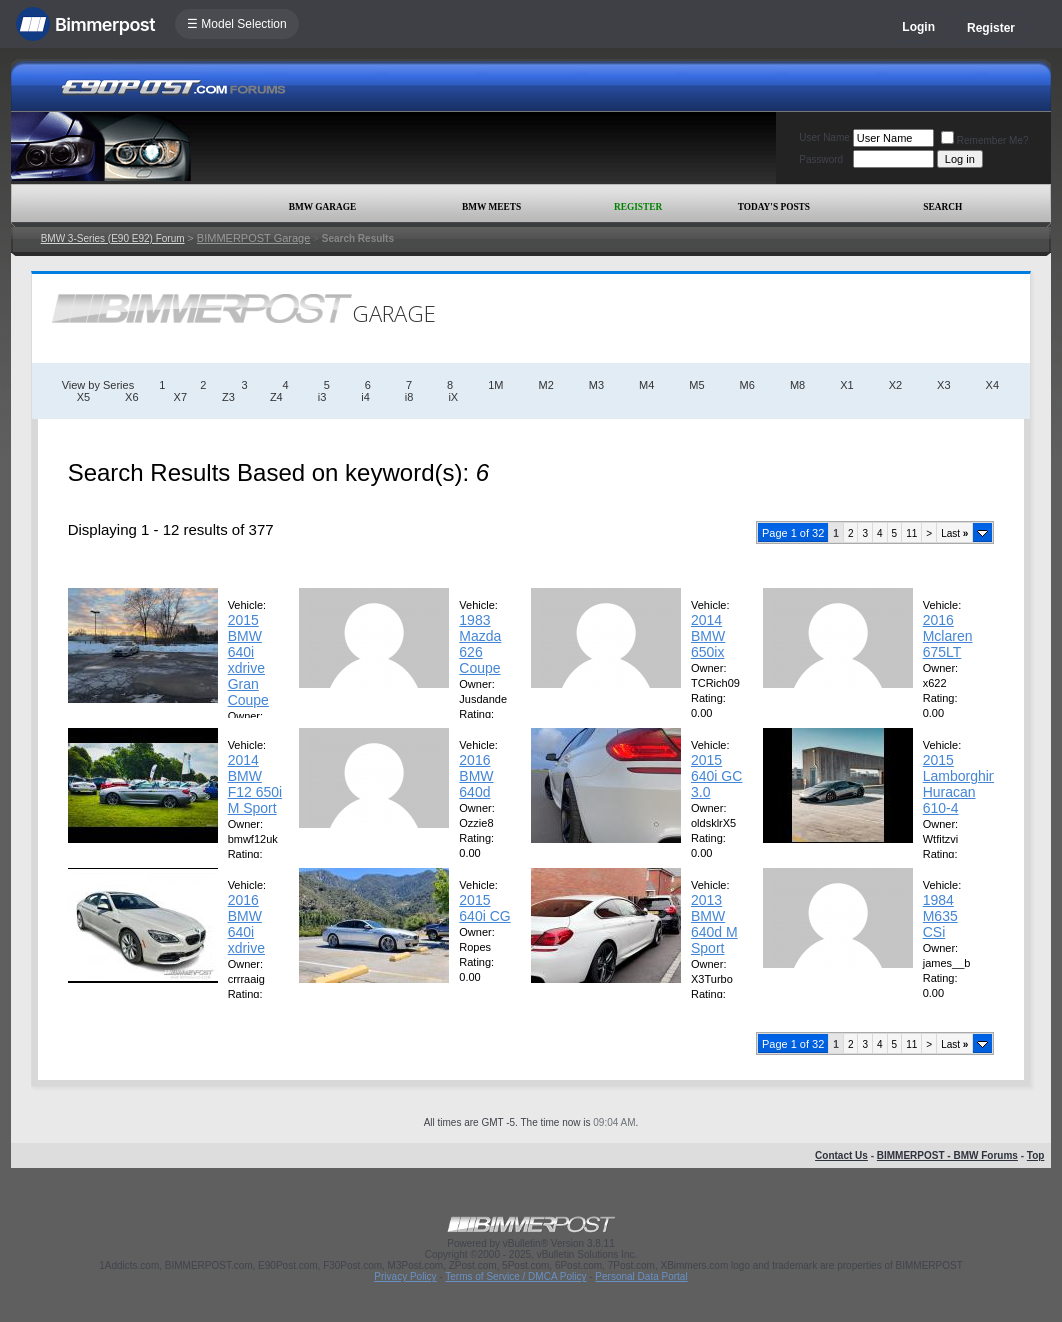 Image resolution: width=1062 pixels, height=1322 pixels. What do you see at coordinates (824, 137) in the screenshot?
I see `User Name` at bounding box center [824, 137].